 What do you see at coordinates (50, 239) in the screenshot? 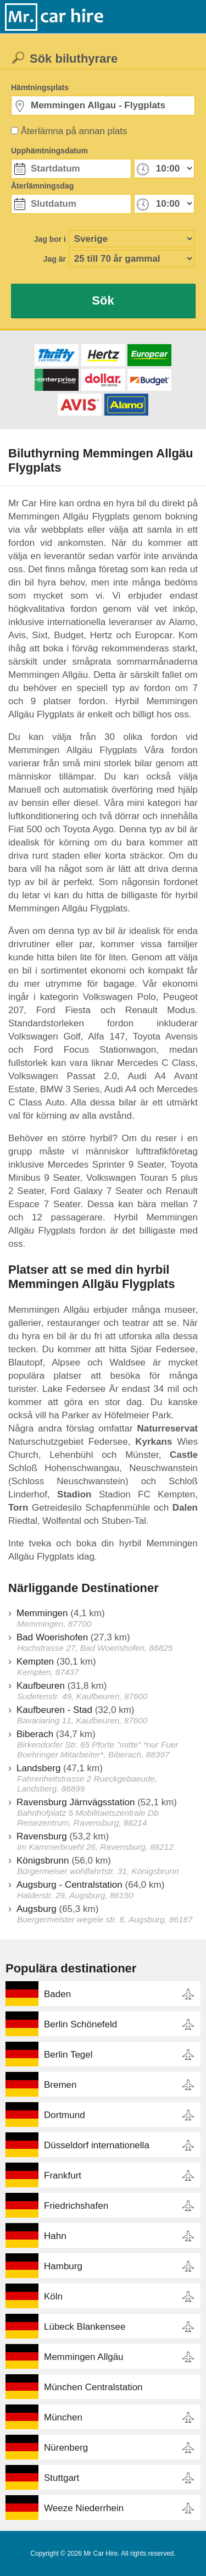
I see `Jag bor i` at bounding box center [50, 239].